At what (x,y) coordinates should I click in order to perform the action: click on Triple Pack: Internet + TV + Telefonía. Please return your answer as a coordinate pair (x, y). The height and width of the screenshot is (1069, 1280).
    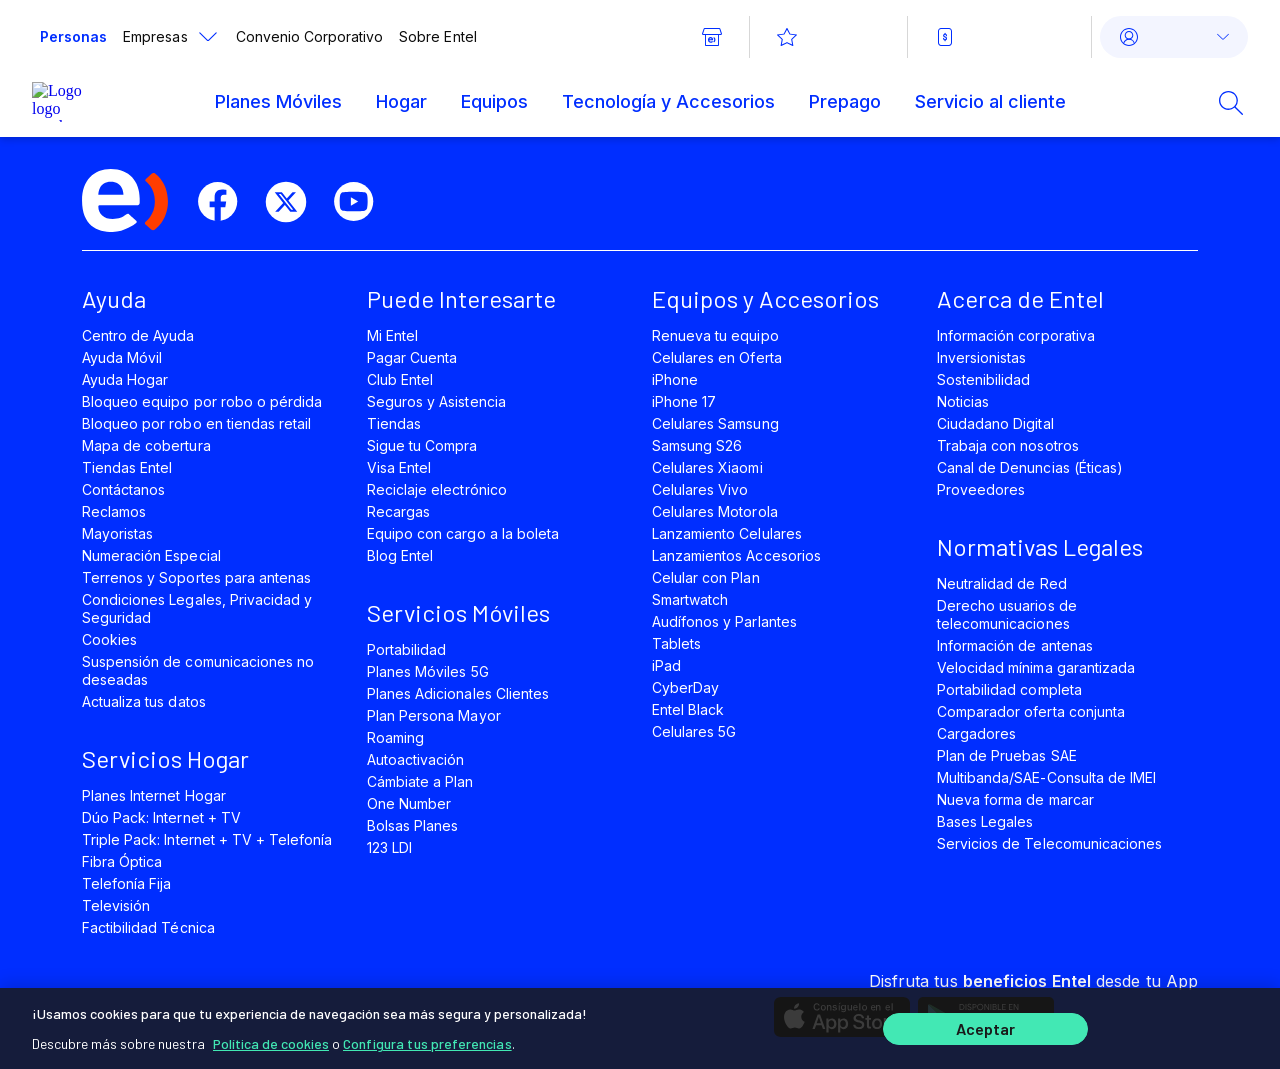
    Looking at the image, I should click on (207, 839).